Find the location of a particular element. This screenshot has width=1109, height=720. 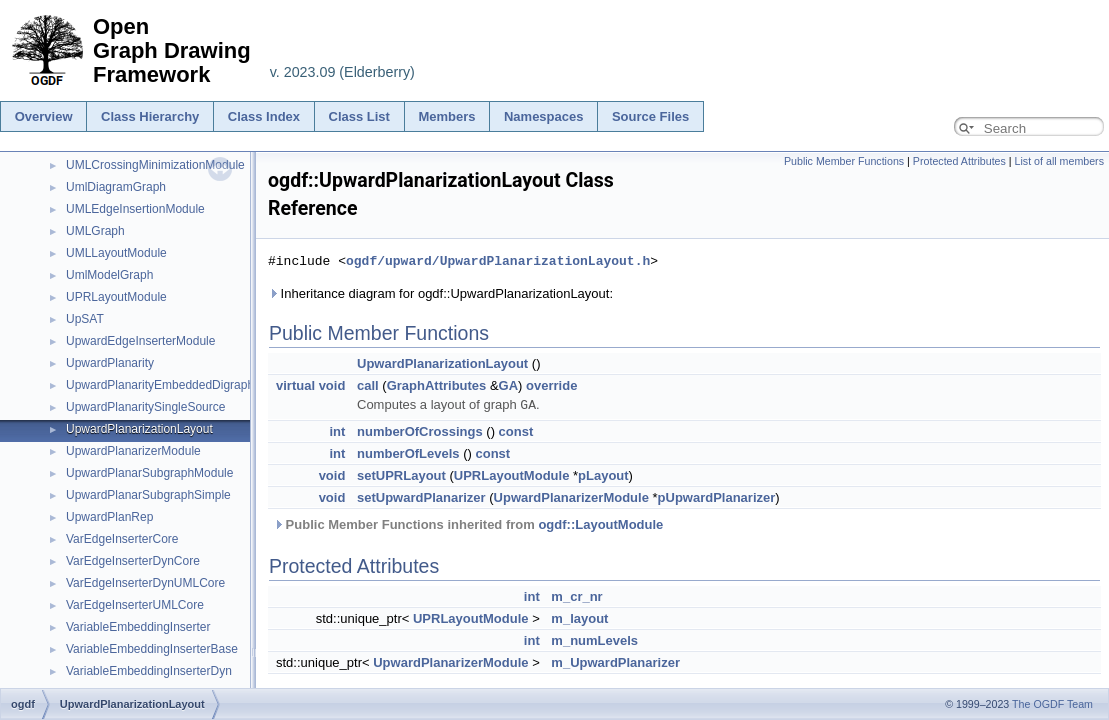

UpwardPlanarizationLayout is located at coordinates (139, 429).